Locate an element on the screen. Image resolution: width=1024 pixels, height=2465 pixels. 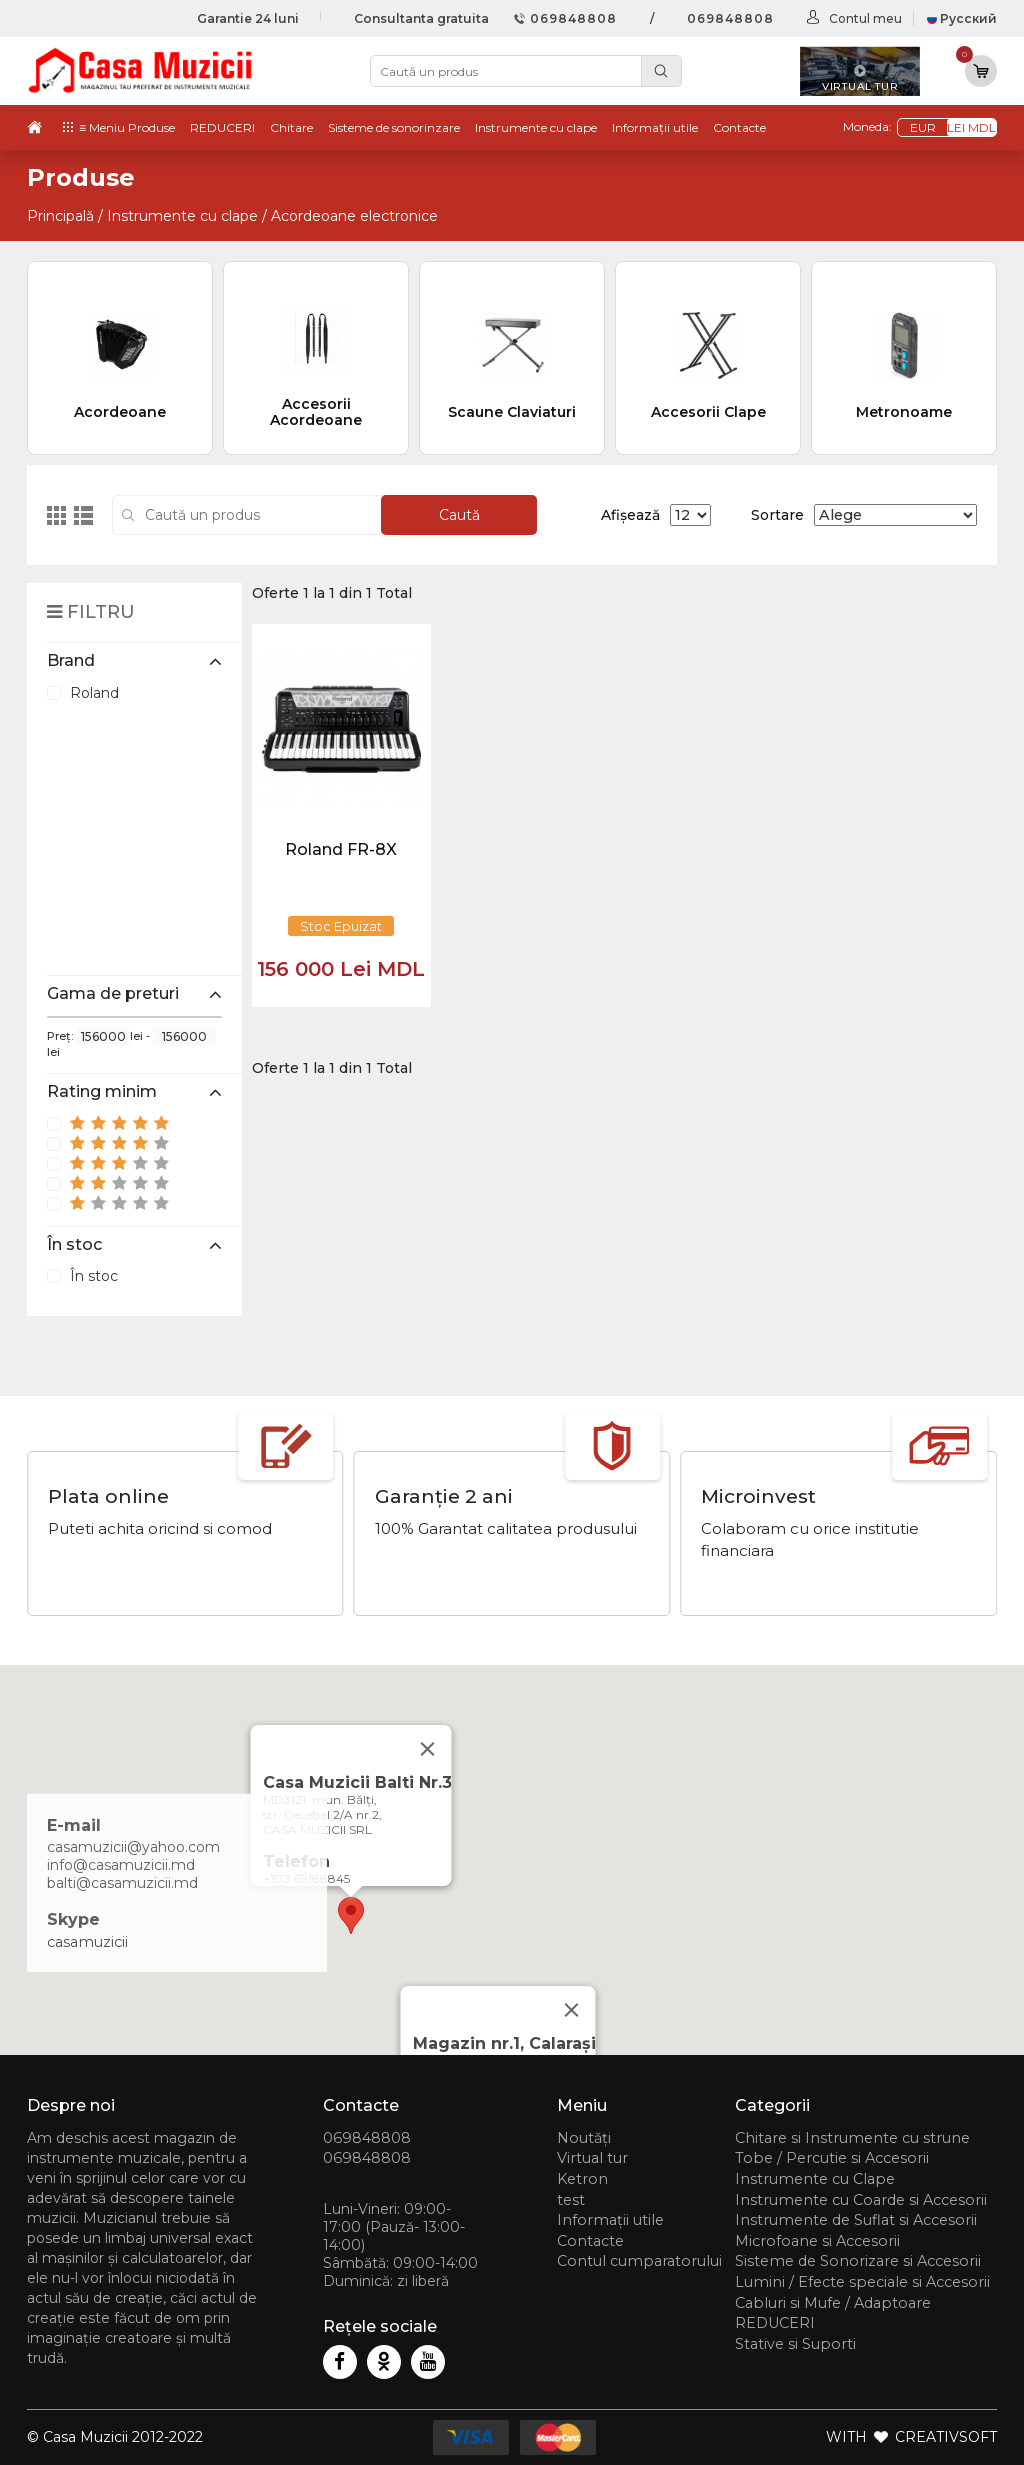
Contul meu is located at coordinates (865, 18).